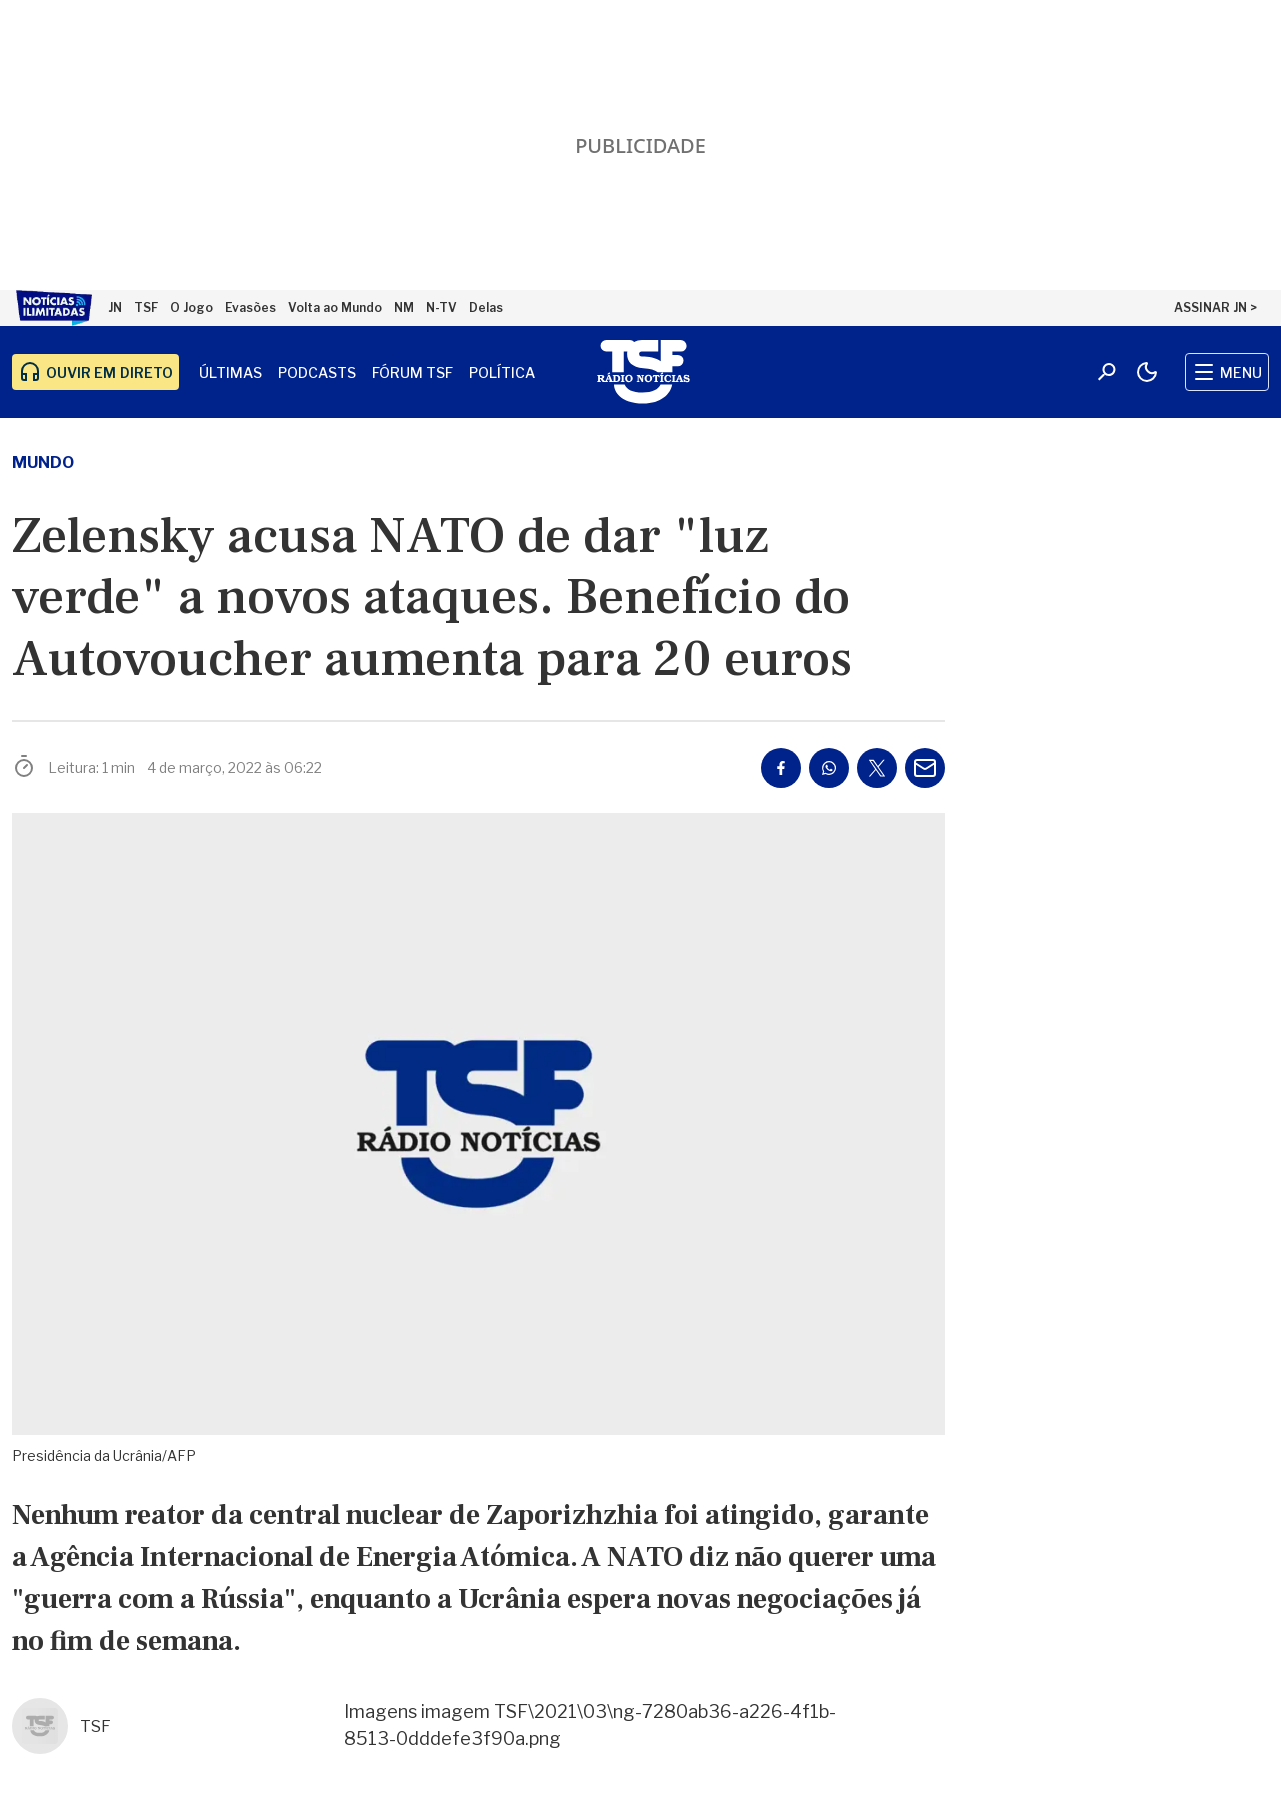 This screenshot has width=1281, height=1810. I want to click on Delas, so click(486, 307).